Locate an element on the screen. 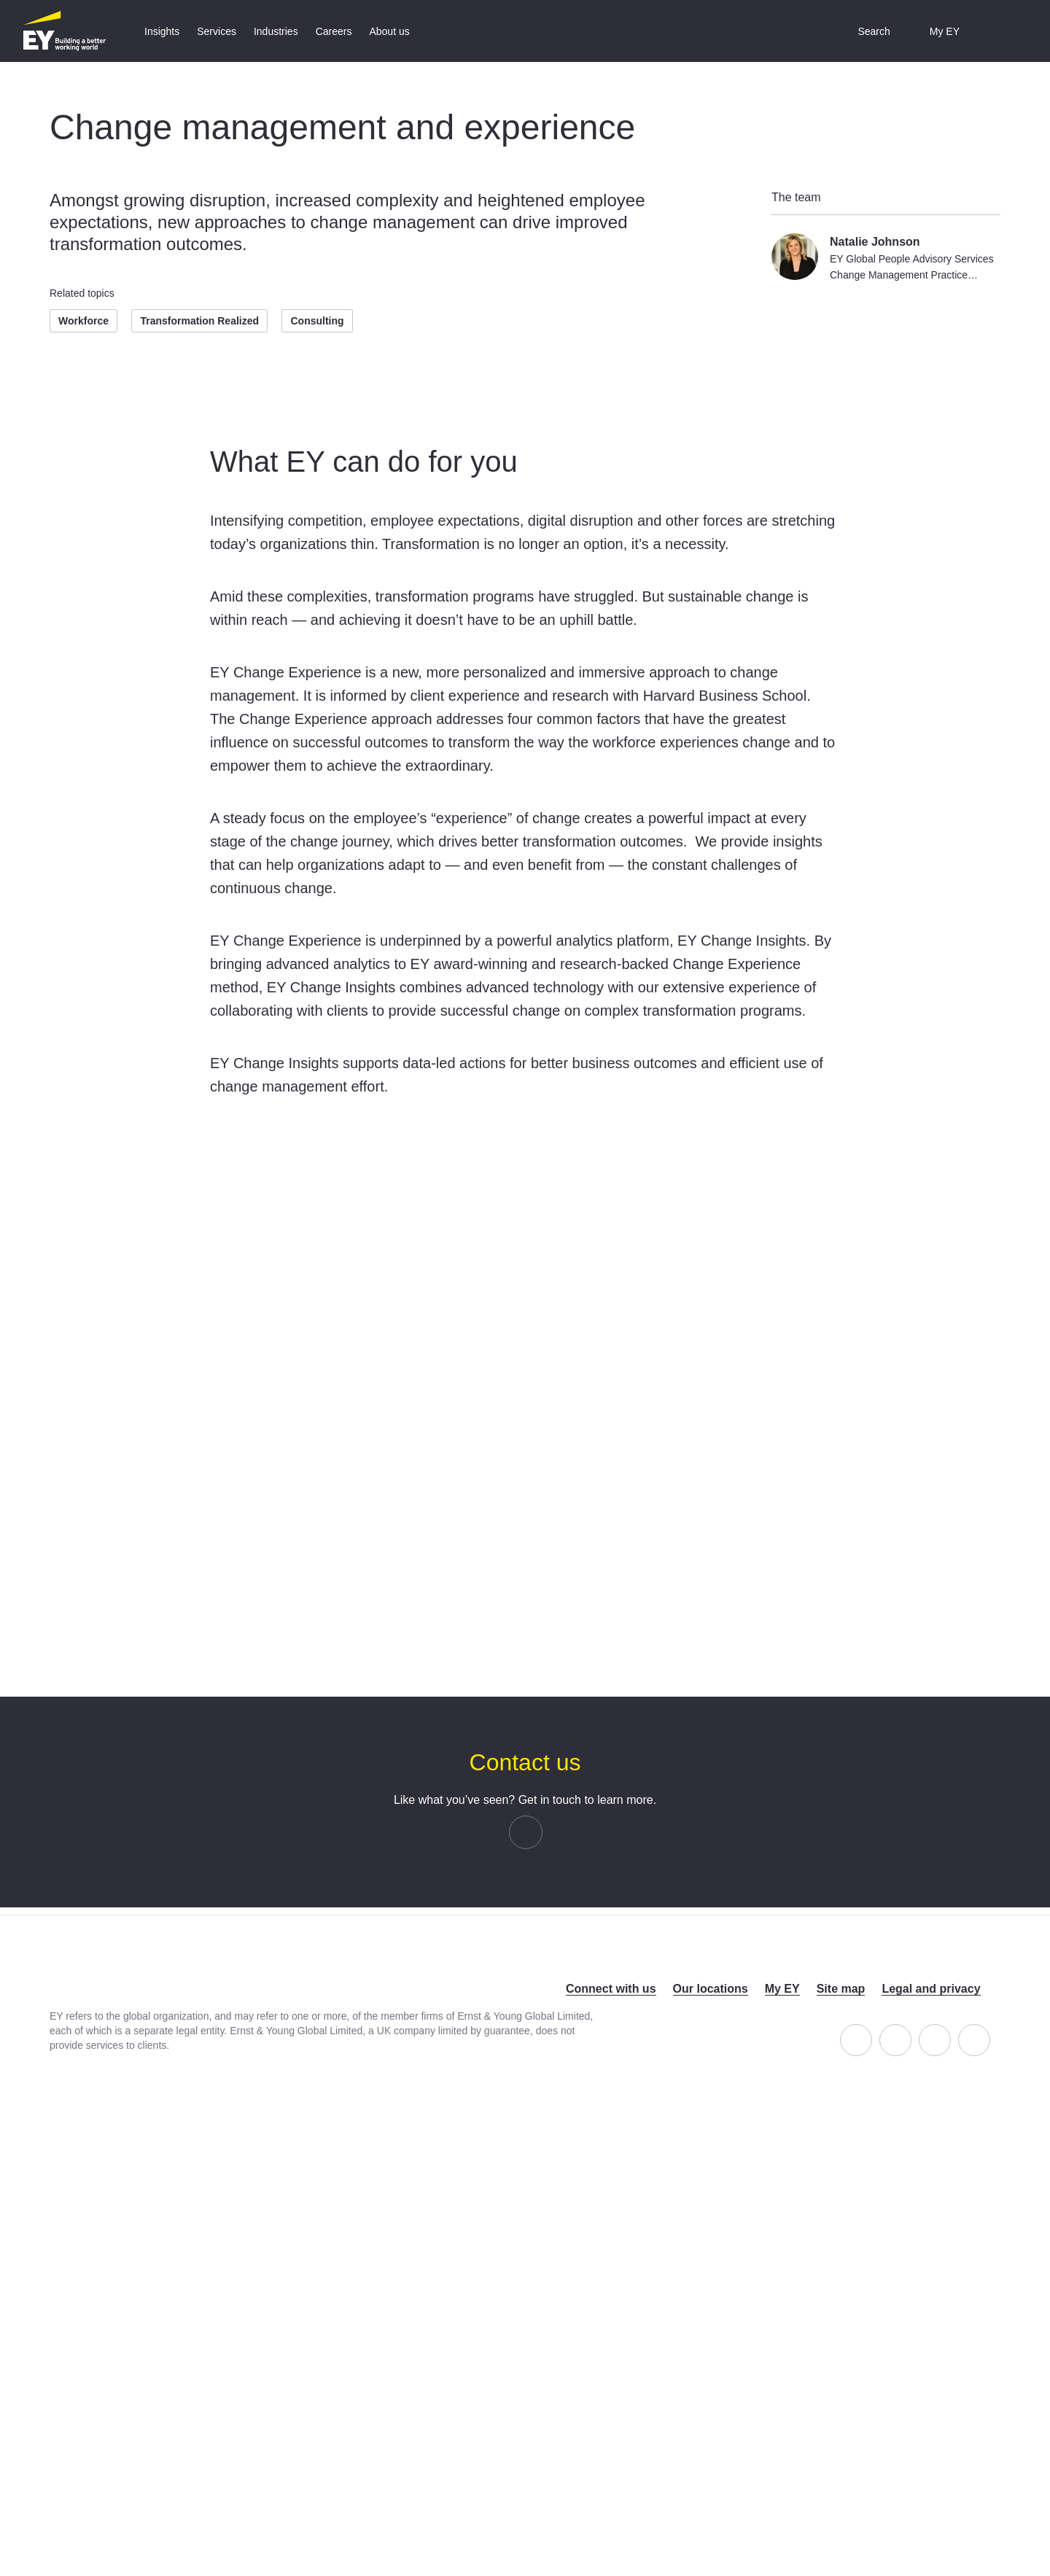 This screenshot has width=1050, height=2576. My EY is located at coordinates (782, 1988).